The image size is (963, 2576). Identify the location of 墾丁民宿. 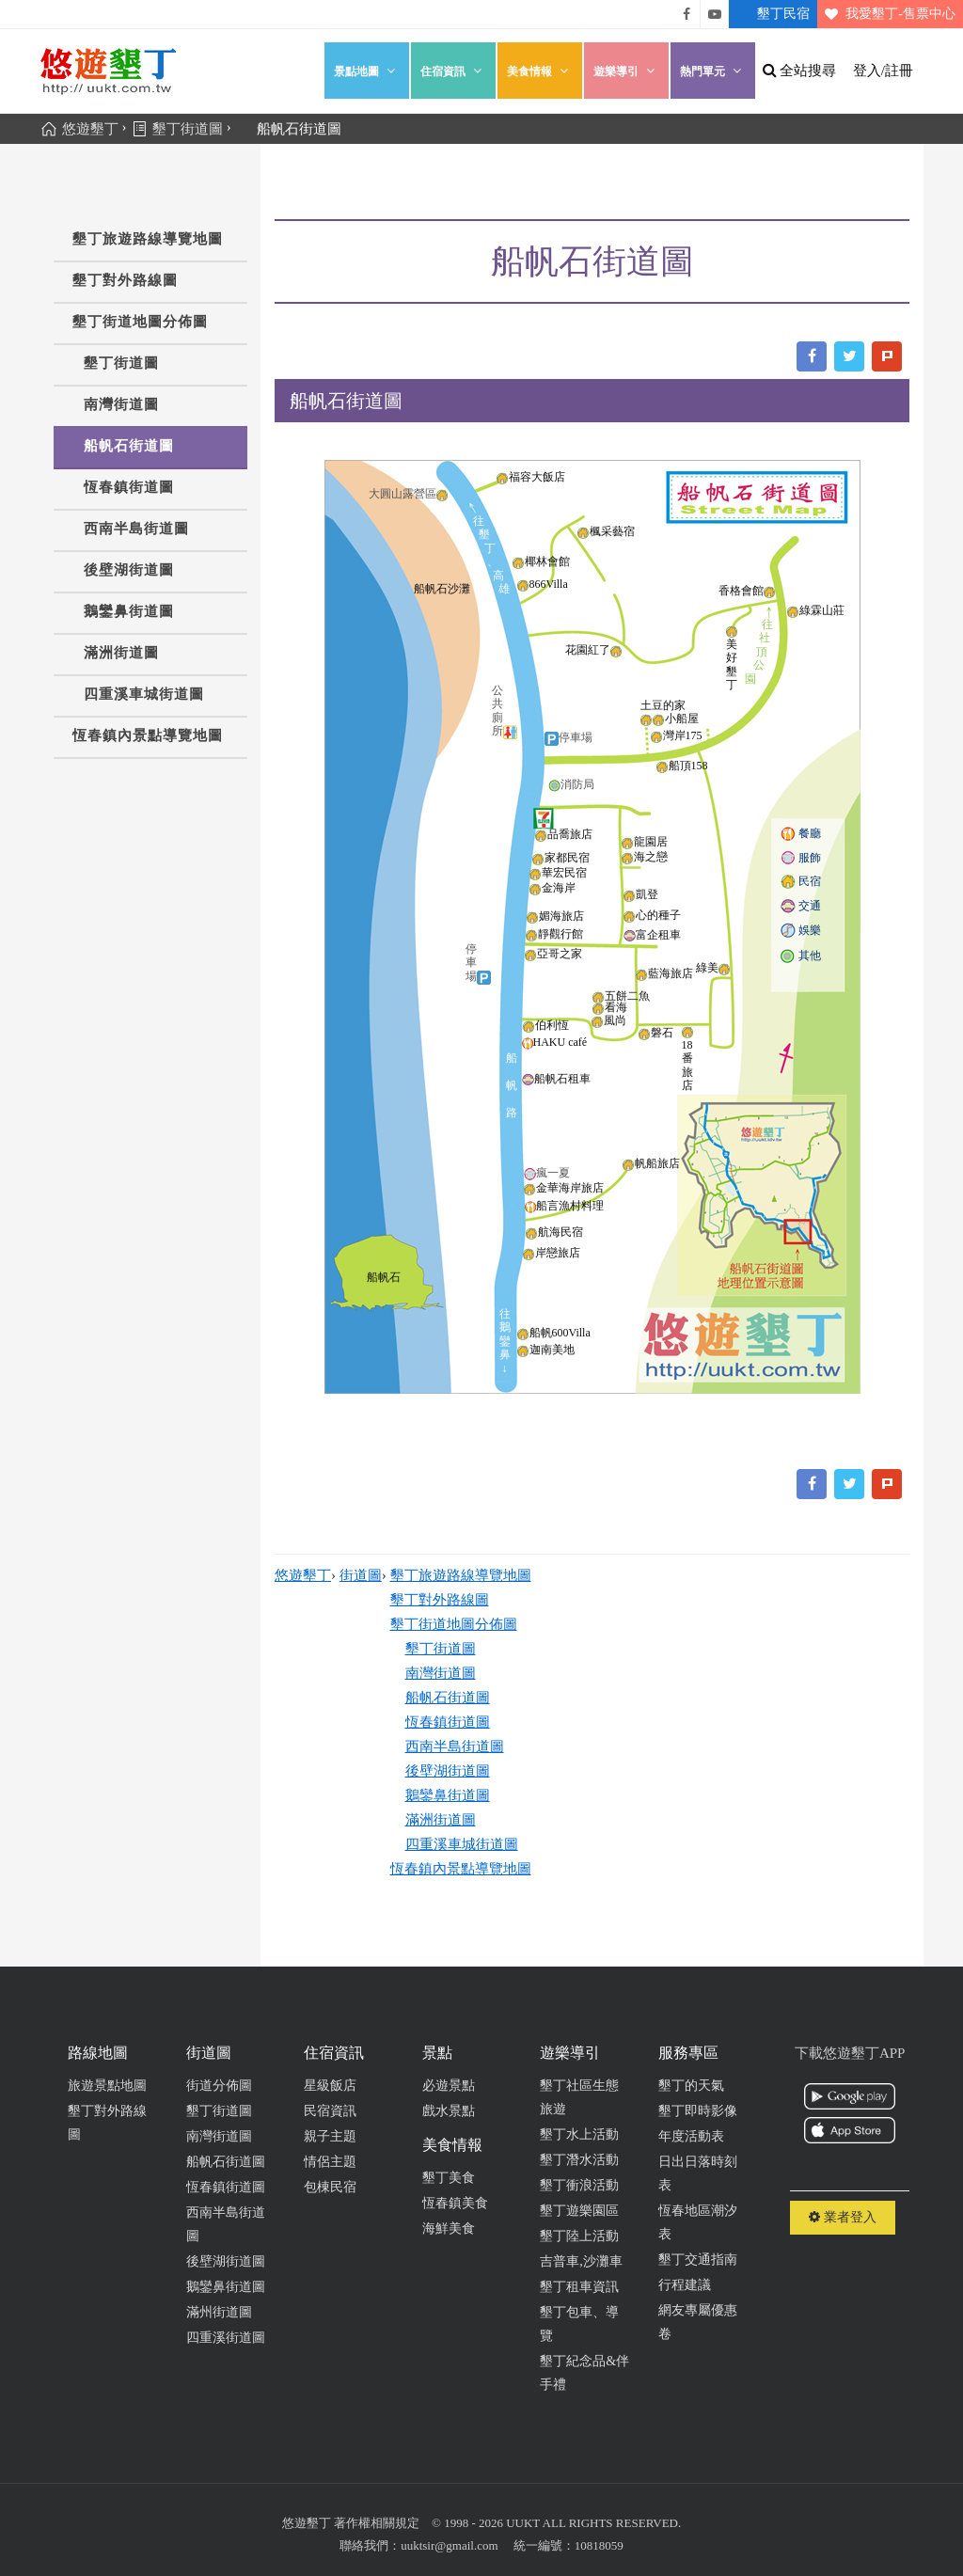
(769, 14).